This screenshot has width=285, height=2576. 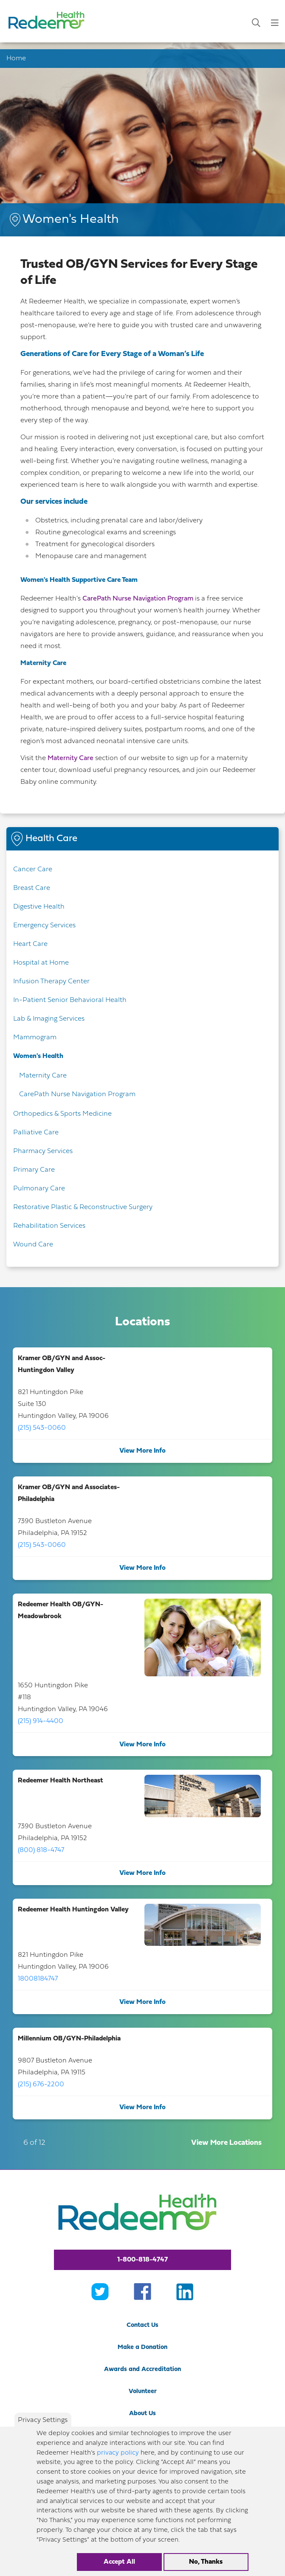 I want to click on Lab & Imaging Services, so click(x=49, y=1019).